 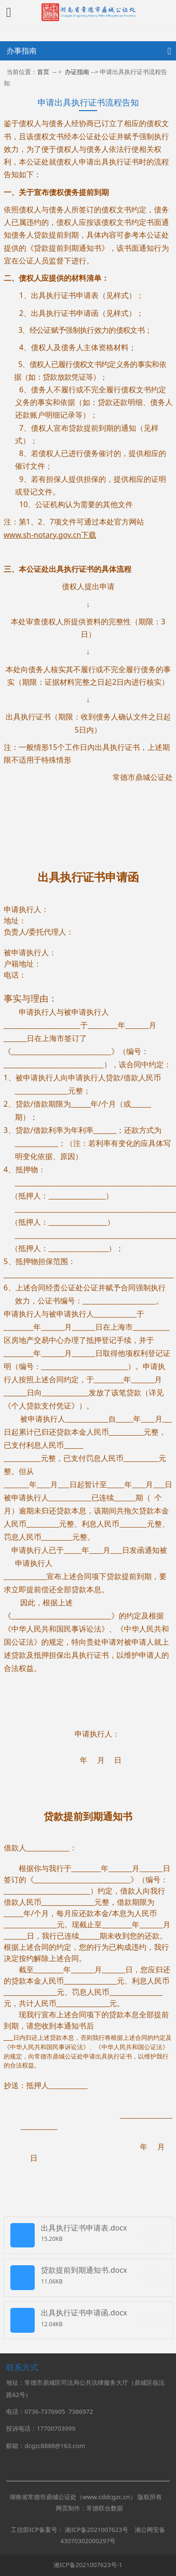 I want to click on 湘ICP备2021007623号, so click(x=96, y=2529).